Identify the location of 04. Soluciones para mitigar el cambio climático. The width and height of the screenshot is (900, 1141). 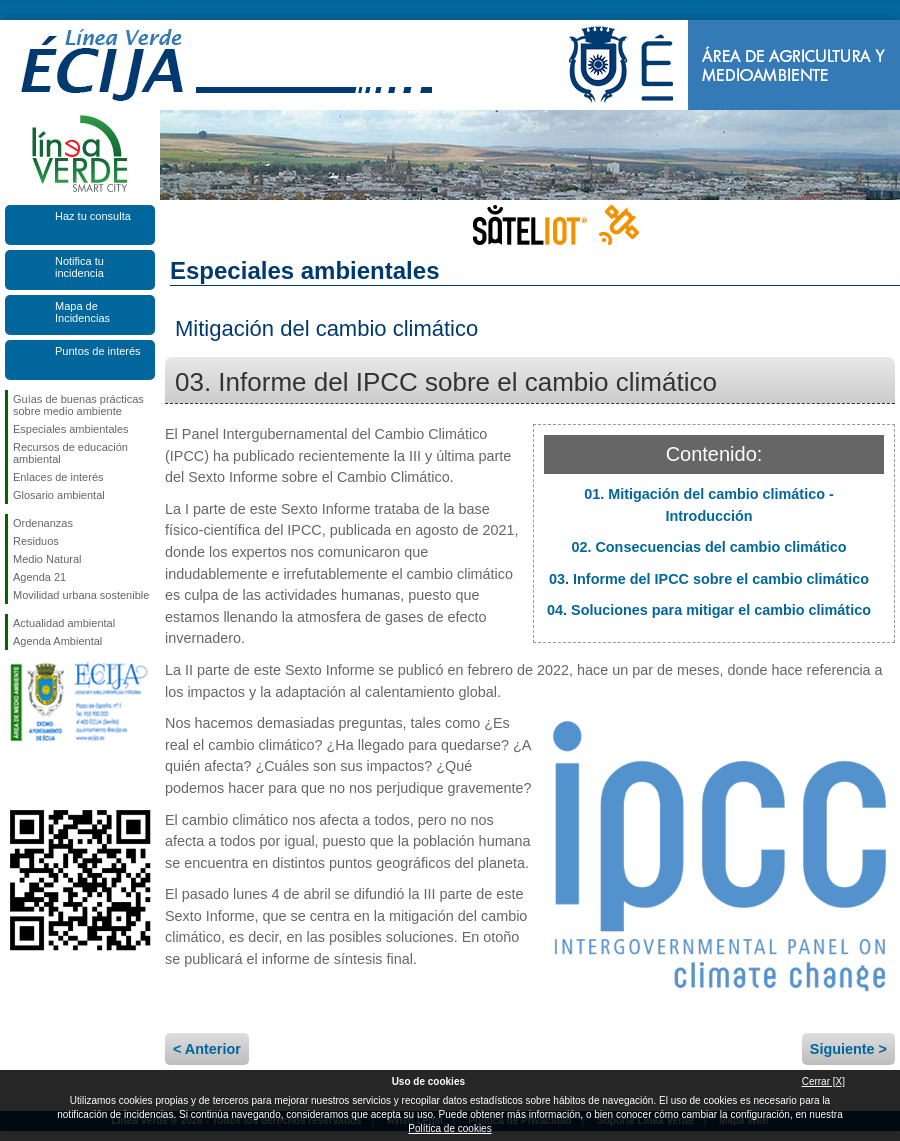
(709, 610).